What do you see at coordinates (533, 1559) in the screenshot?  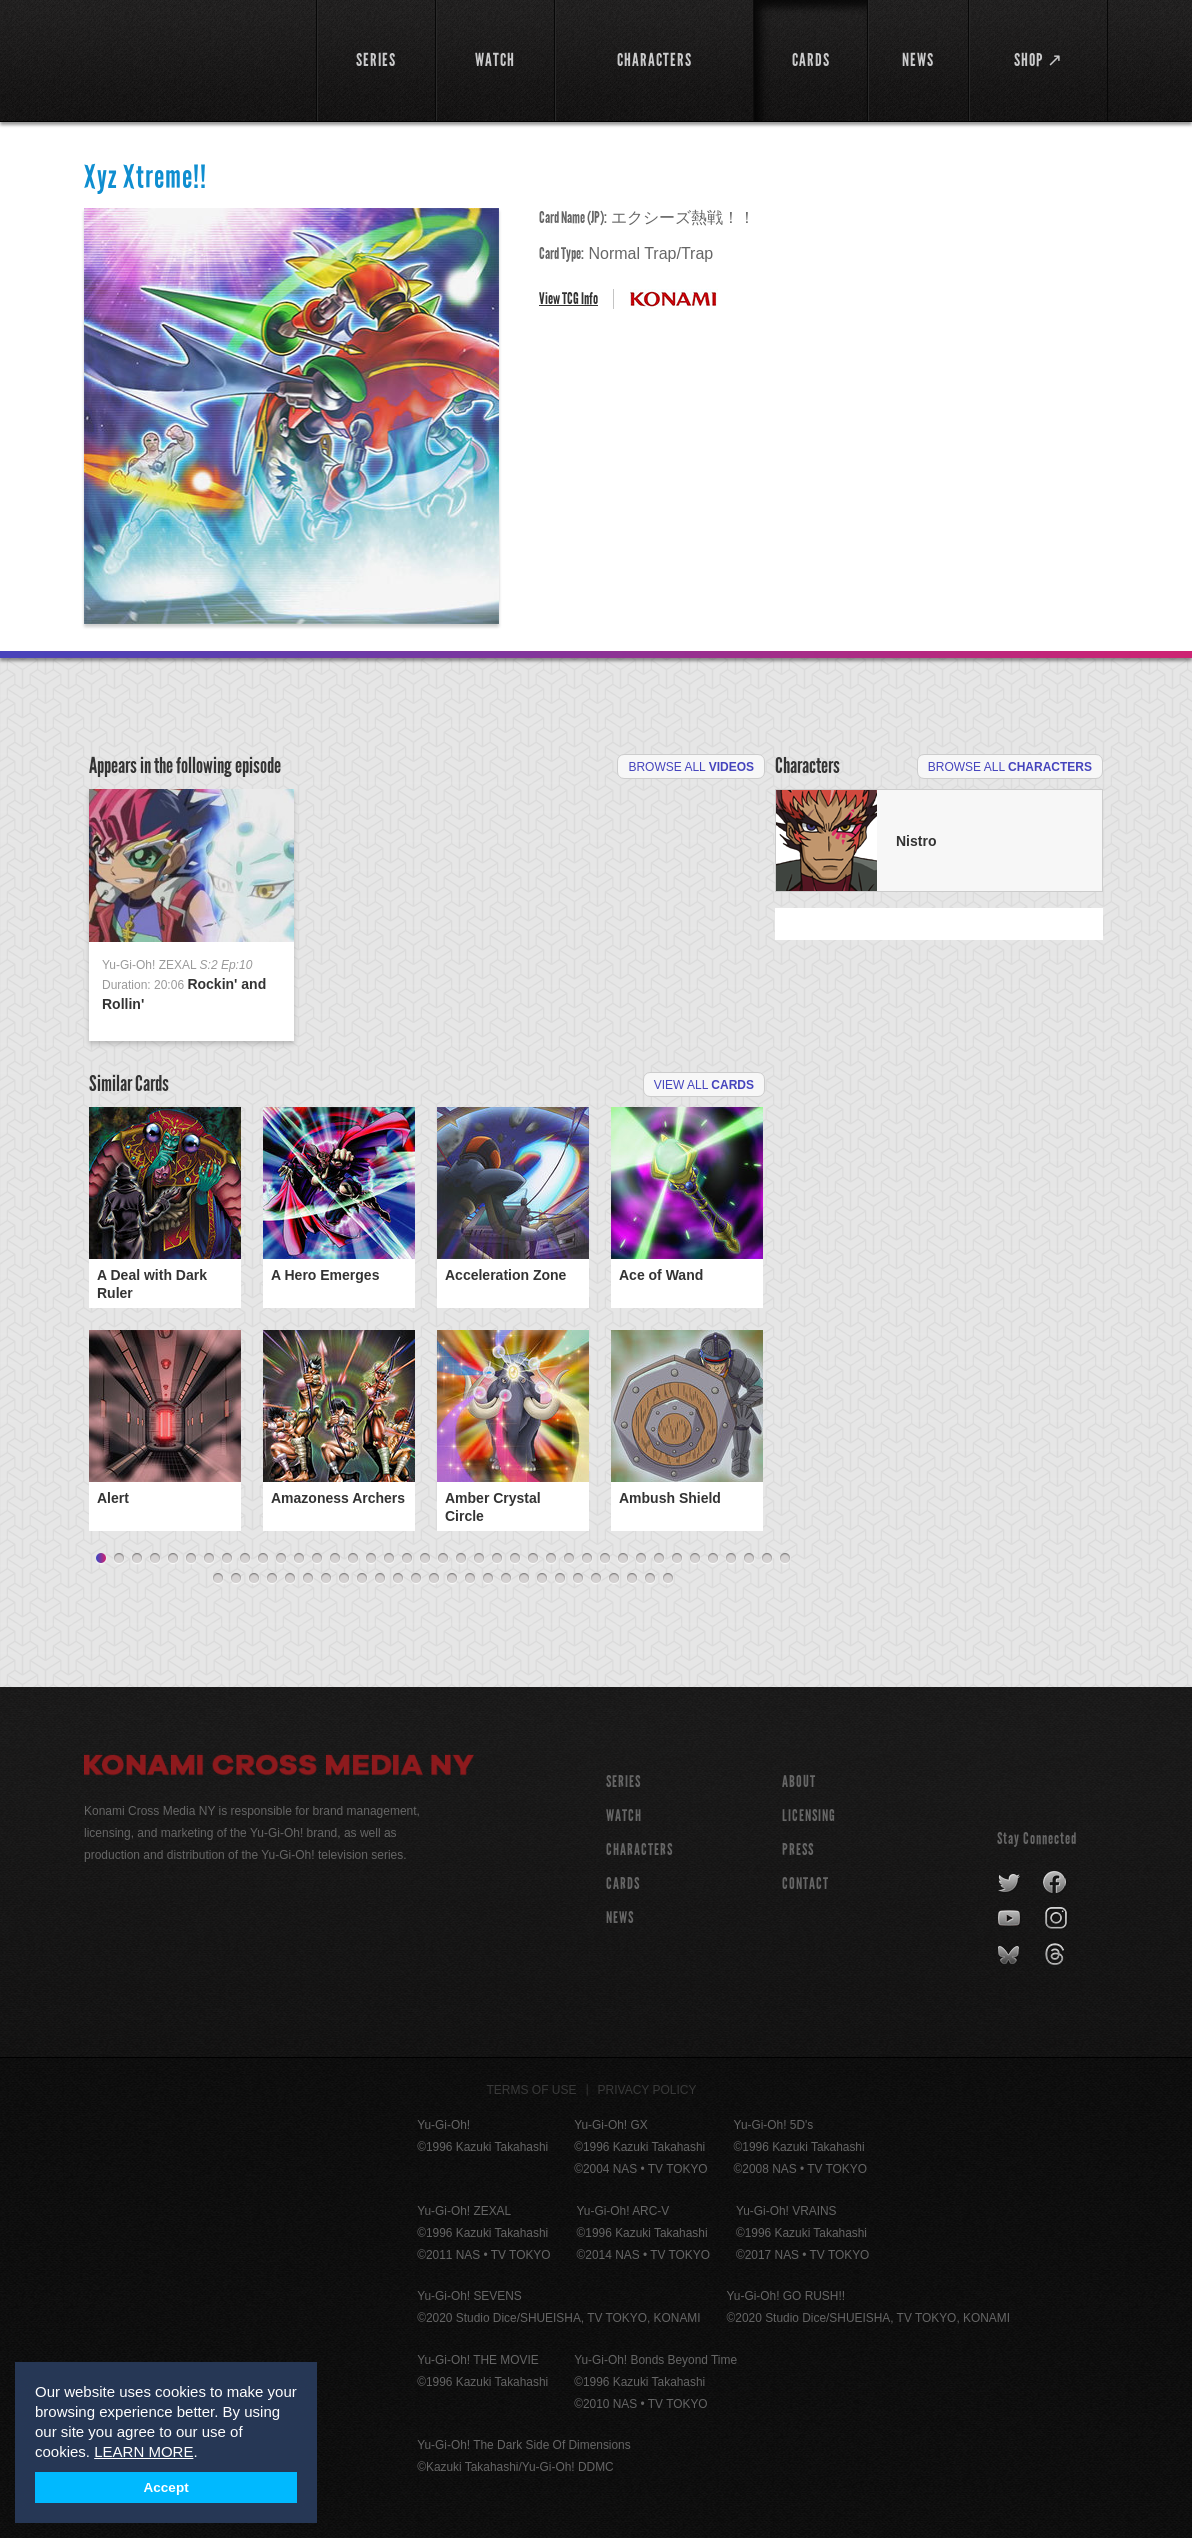 I see `25` at bounding box center [533, 1559].